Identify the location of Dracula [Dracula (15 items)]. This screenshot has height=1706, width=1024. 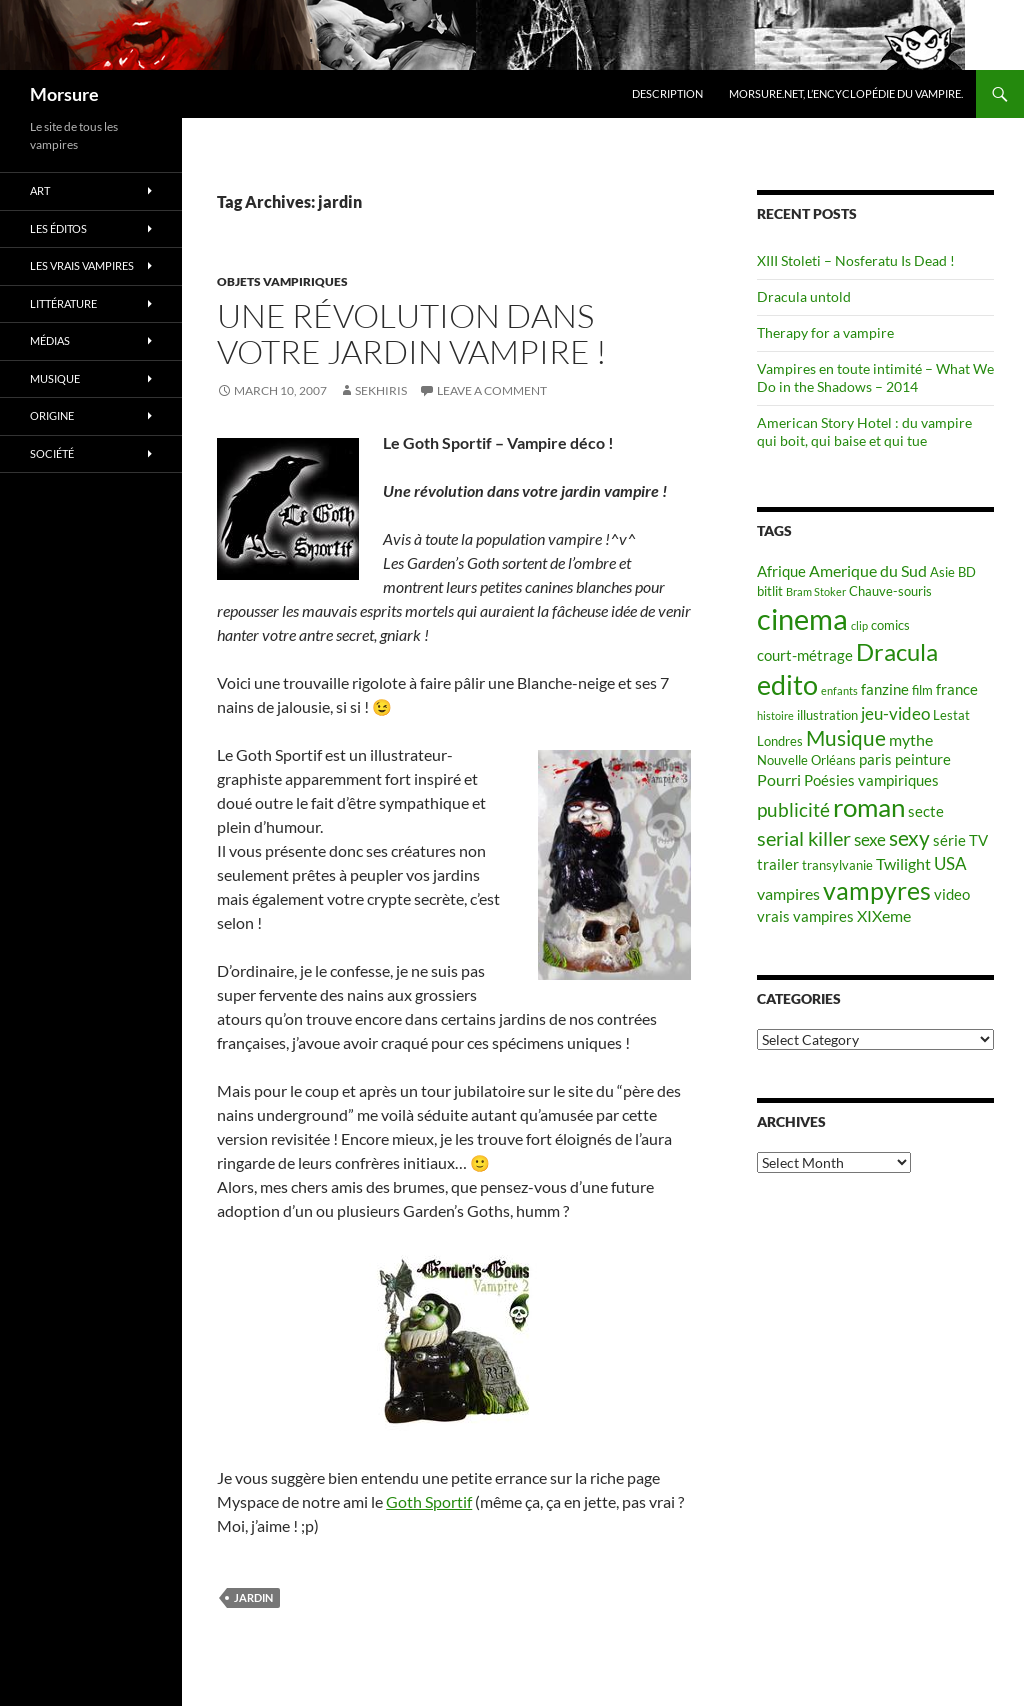
(897, 651).